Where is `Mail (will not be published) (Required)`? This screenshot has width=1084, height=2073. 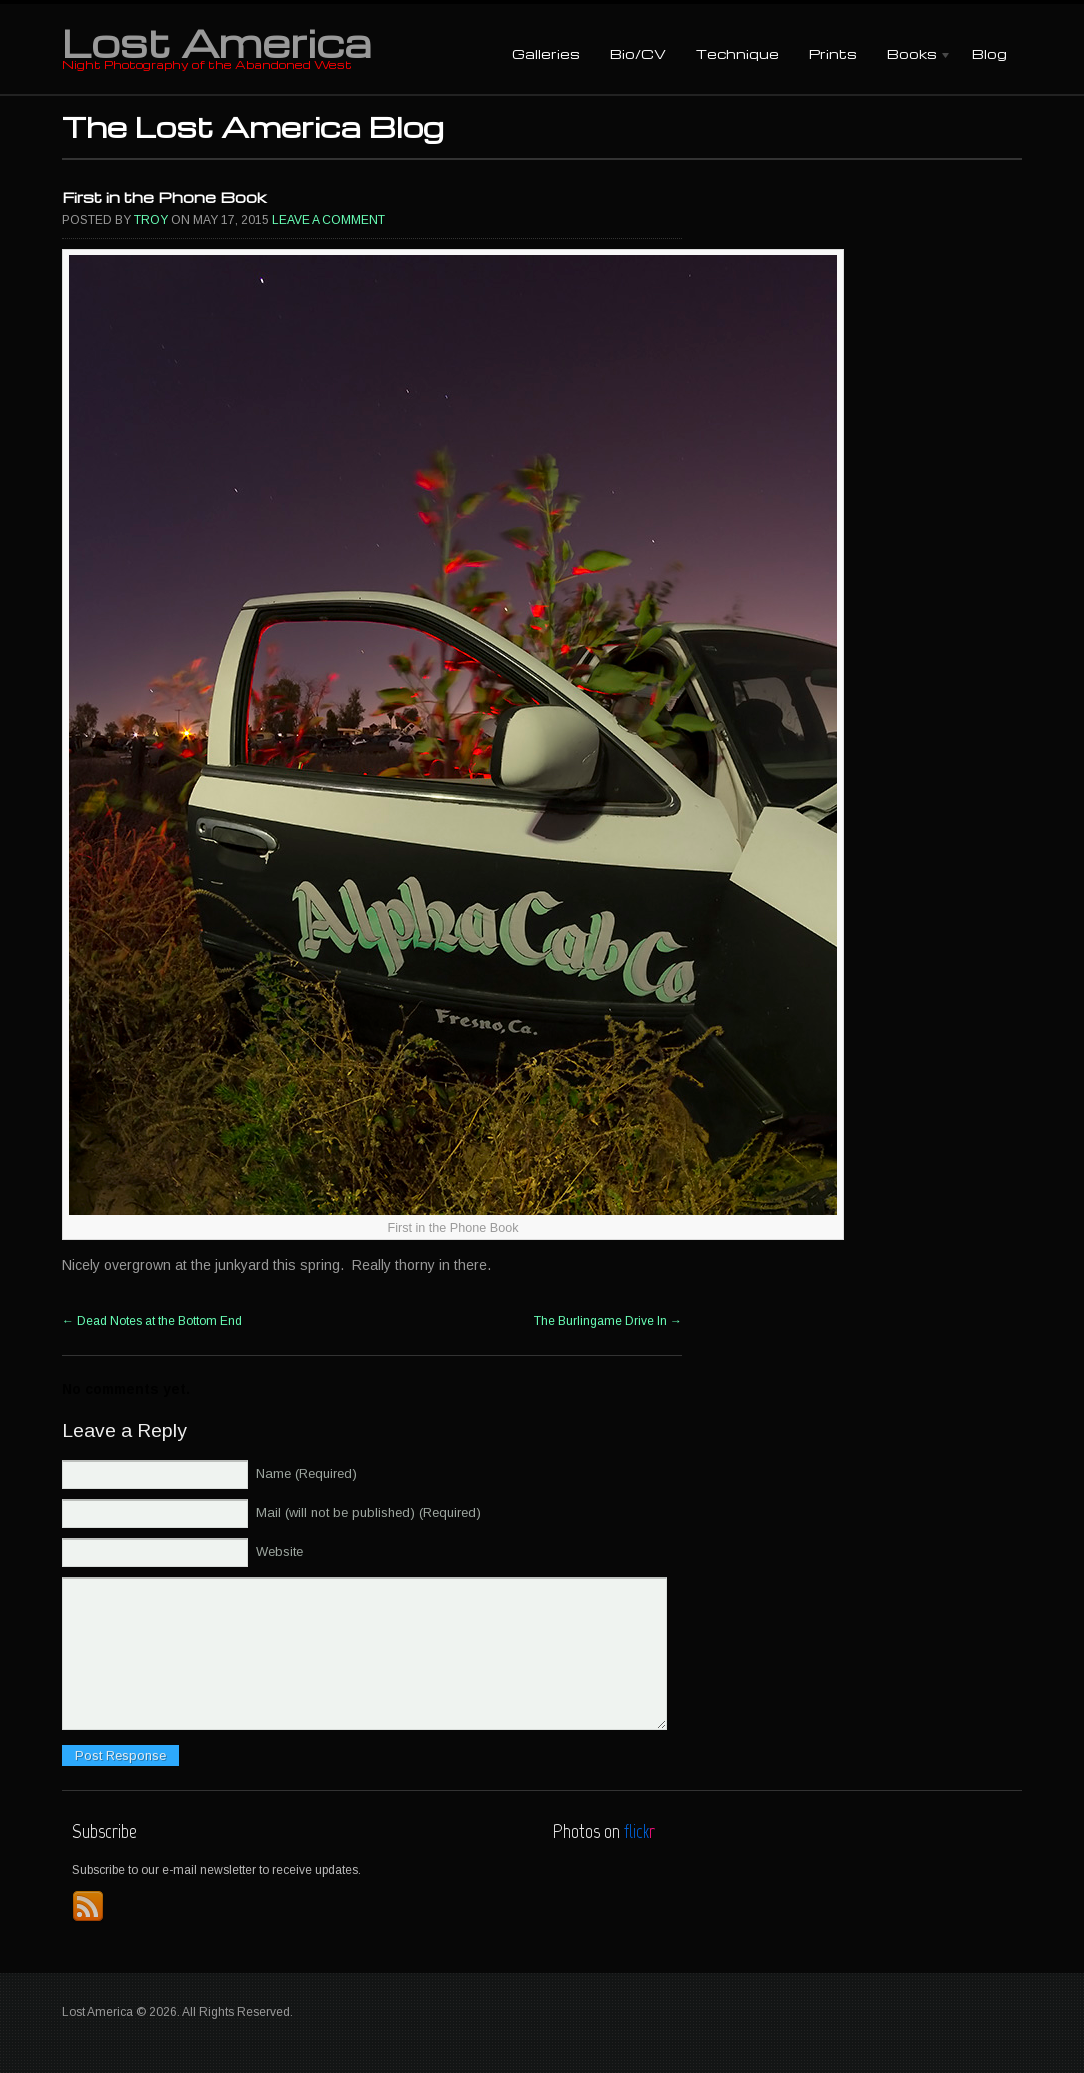
Mail (will not be published) (Required) is located at coordinates (368, 1512).